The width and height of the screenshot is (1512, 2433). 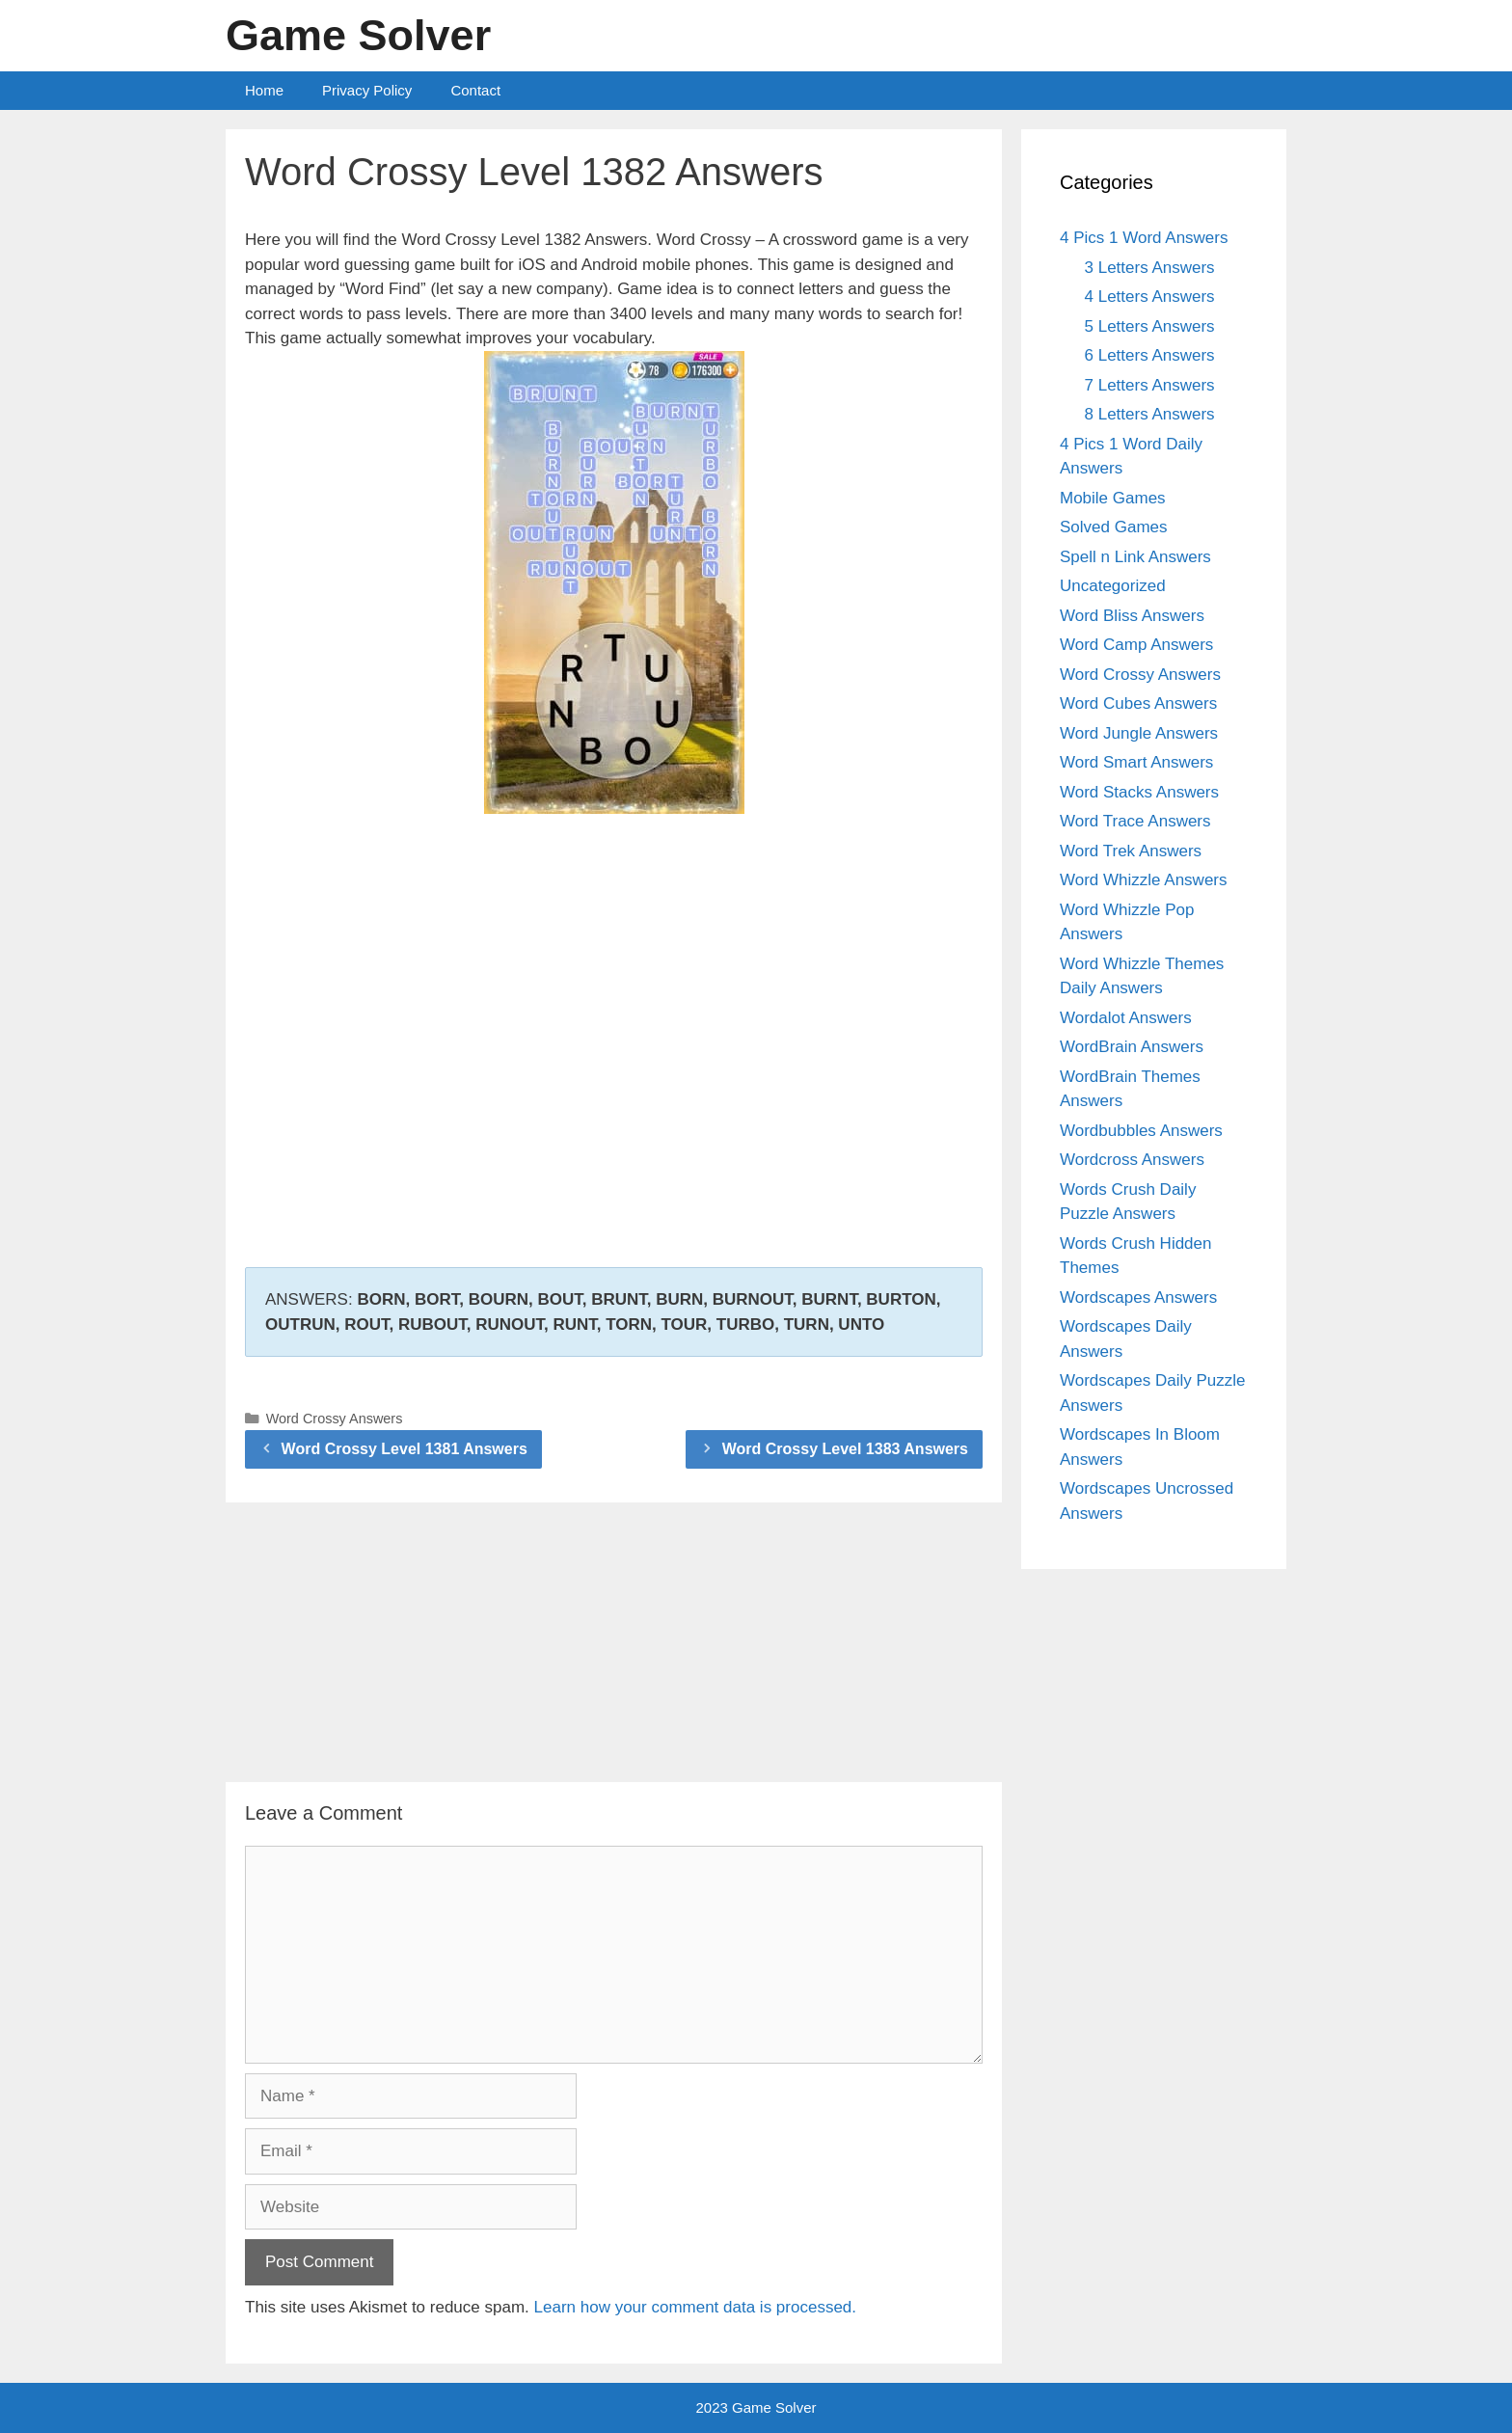 What do you see at coordinates (1144, 238) in the screenshot?
I see `4 Pics 1 Word Answers` at bounding box center [1144, 238].